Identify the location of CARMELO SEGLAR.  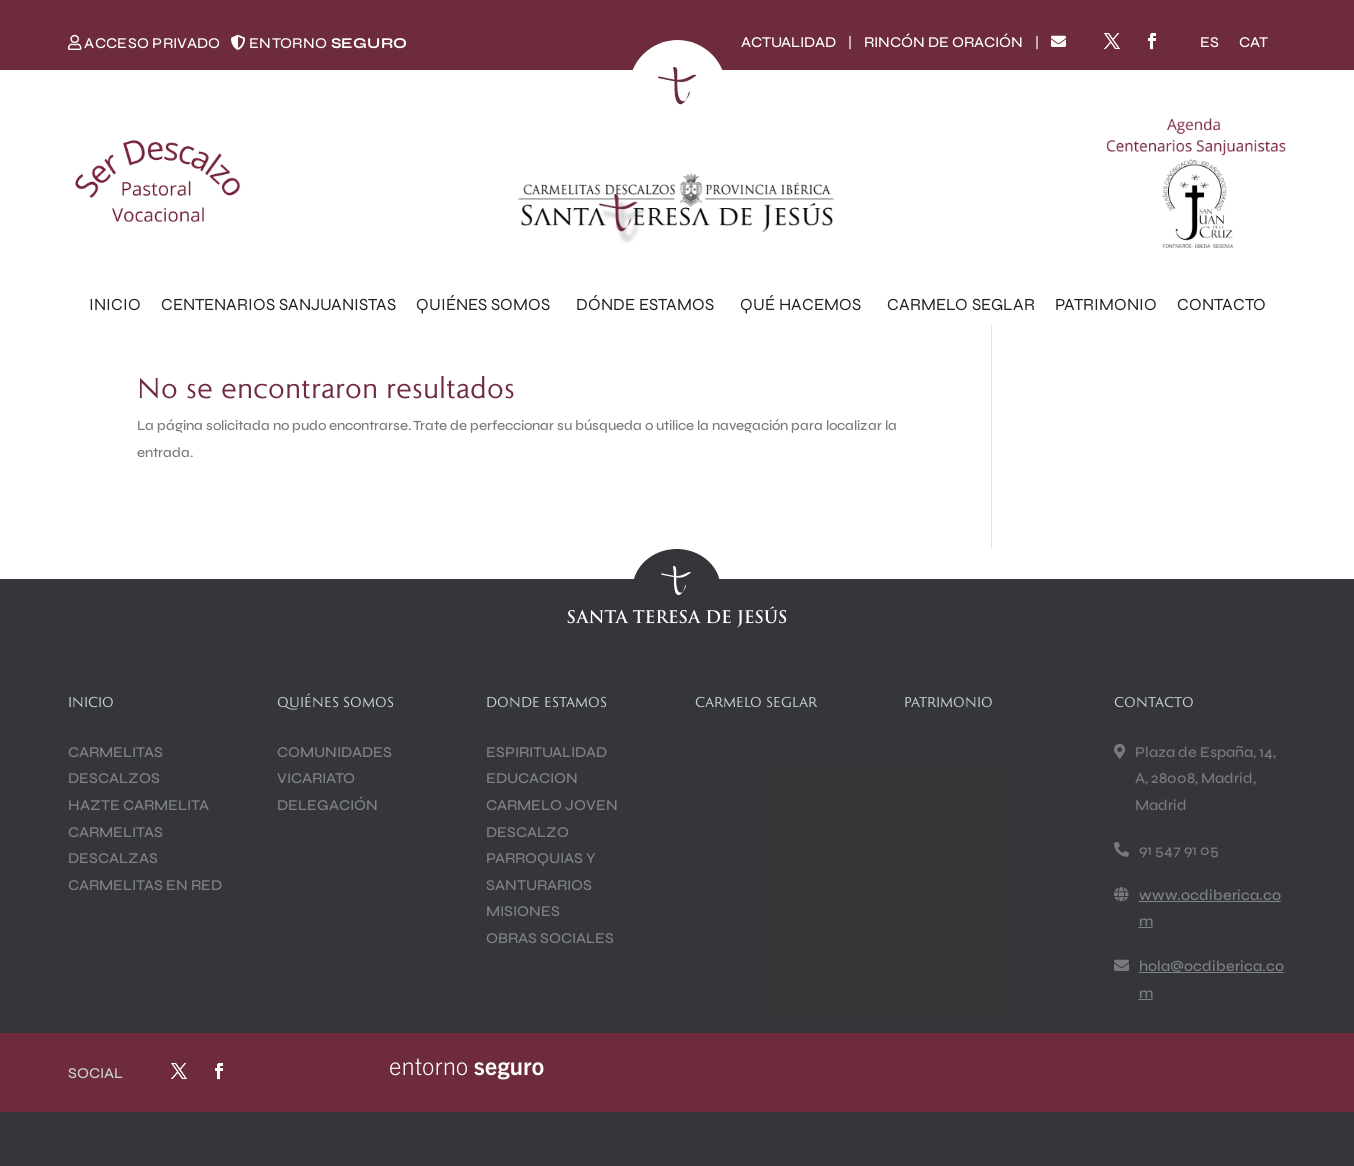
(961, 304).